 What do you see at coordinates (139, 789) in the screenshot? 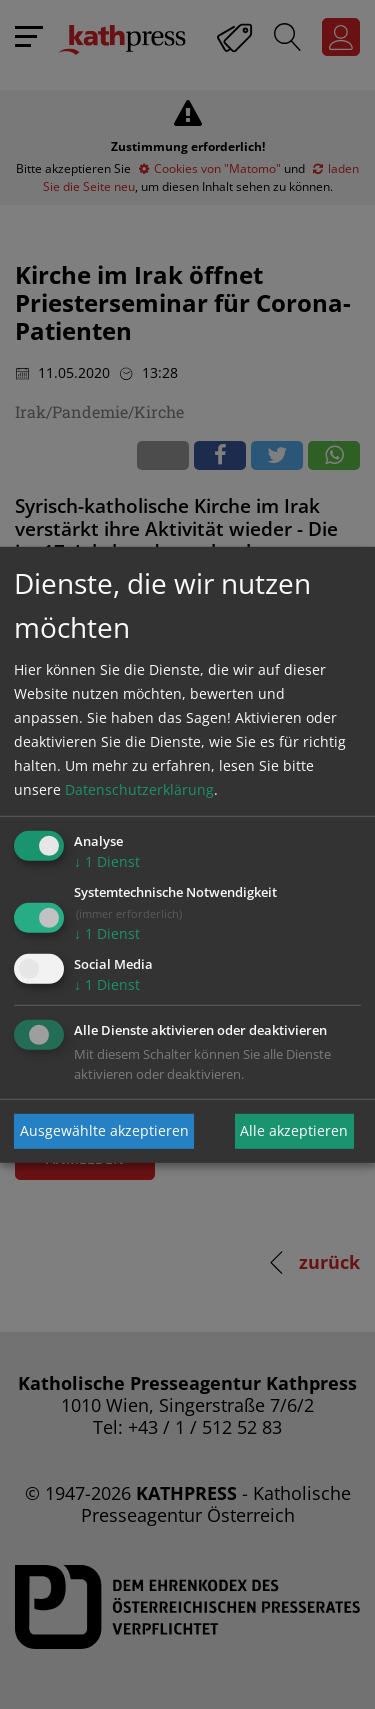
I see `Datenschutzerklärung` at bounding box center [139, 789].